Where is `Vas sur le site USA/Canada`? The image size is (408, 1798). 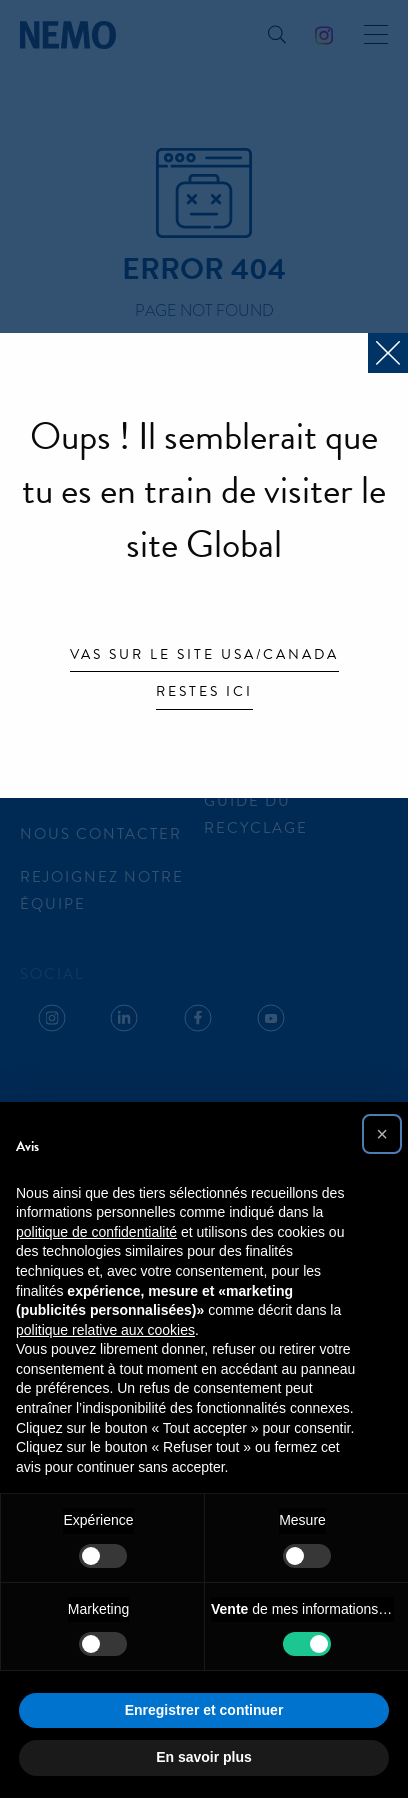
Vas sur le site USA/Canada is located at coordinates (204, 656).